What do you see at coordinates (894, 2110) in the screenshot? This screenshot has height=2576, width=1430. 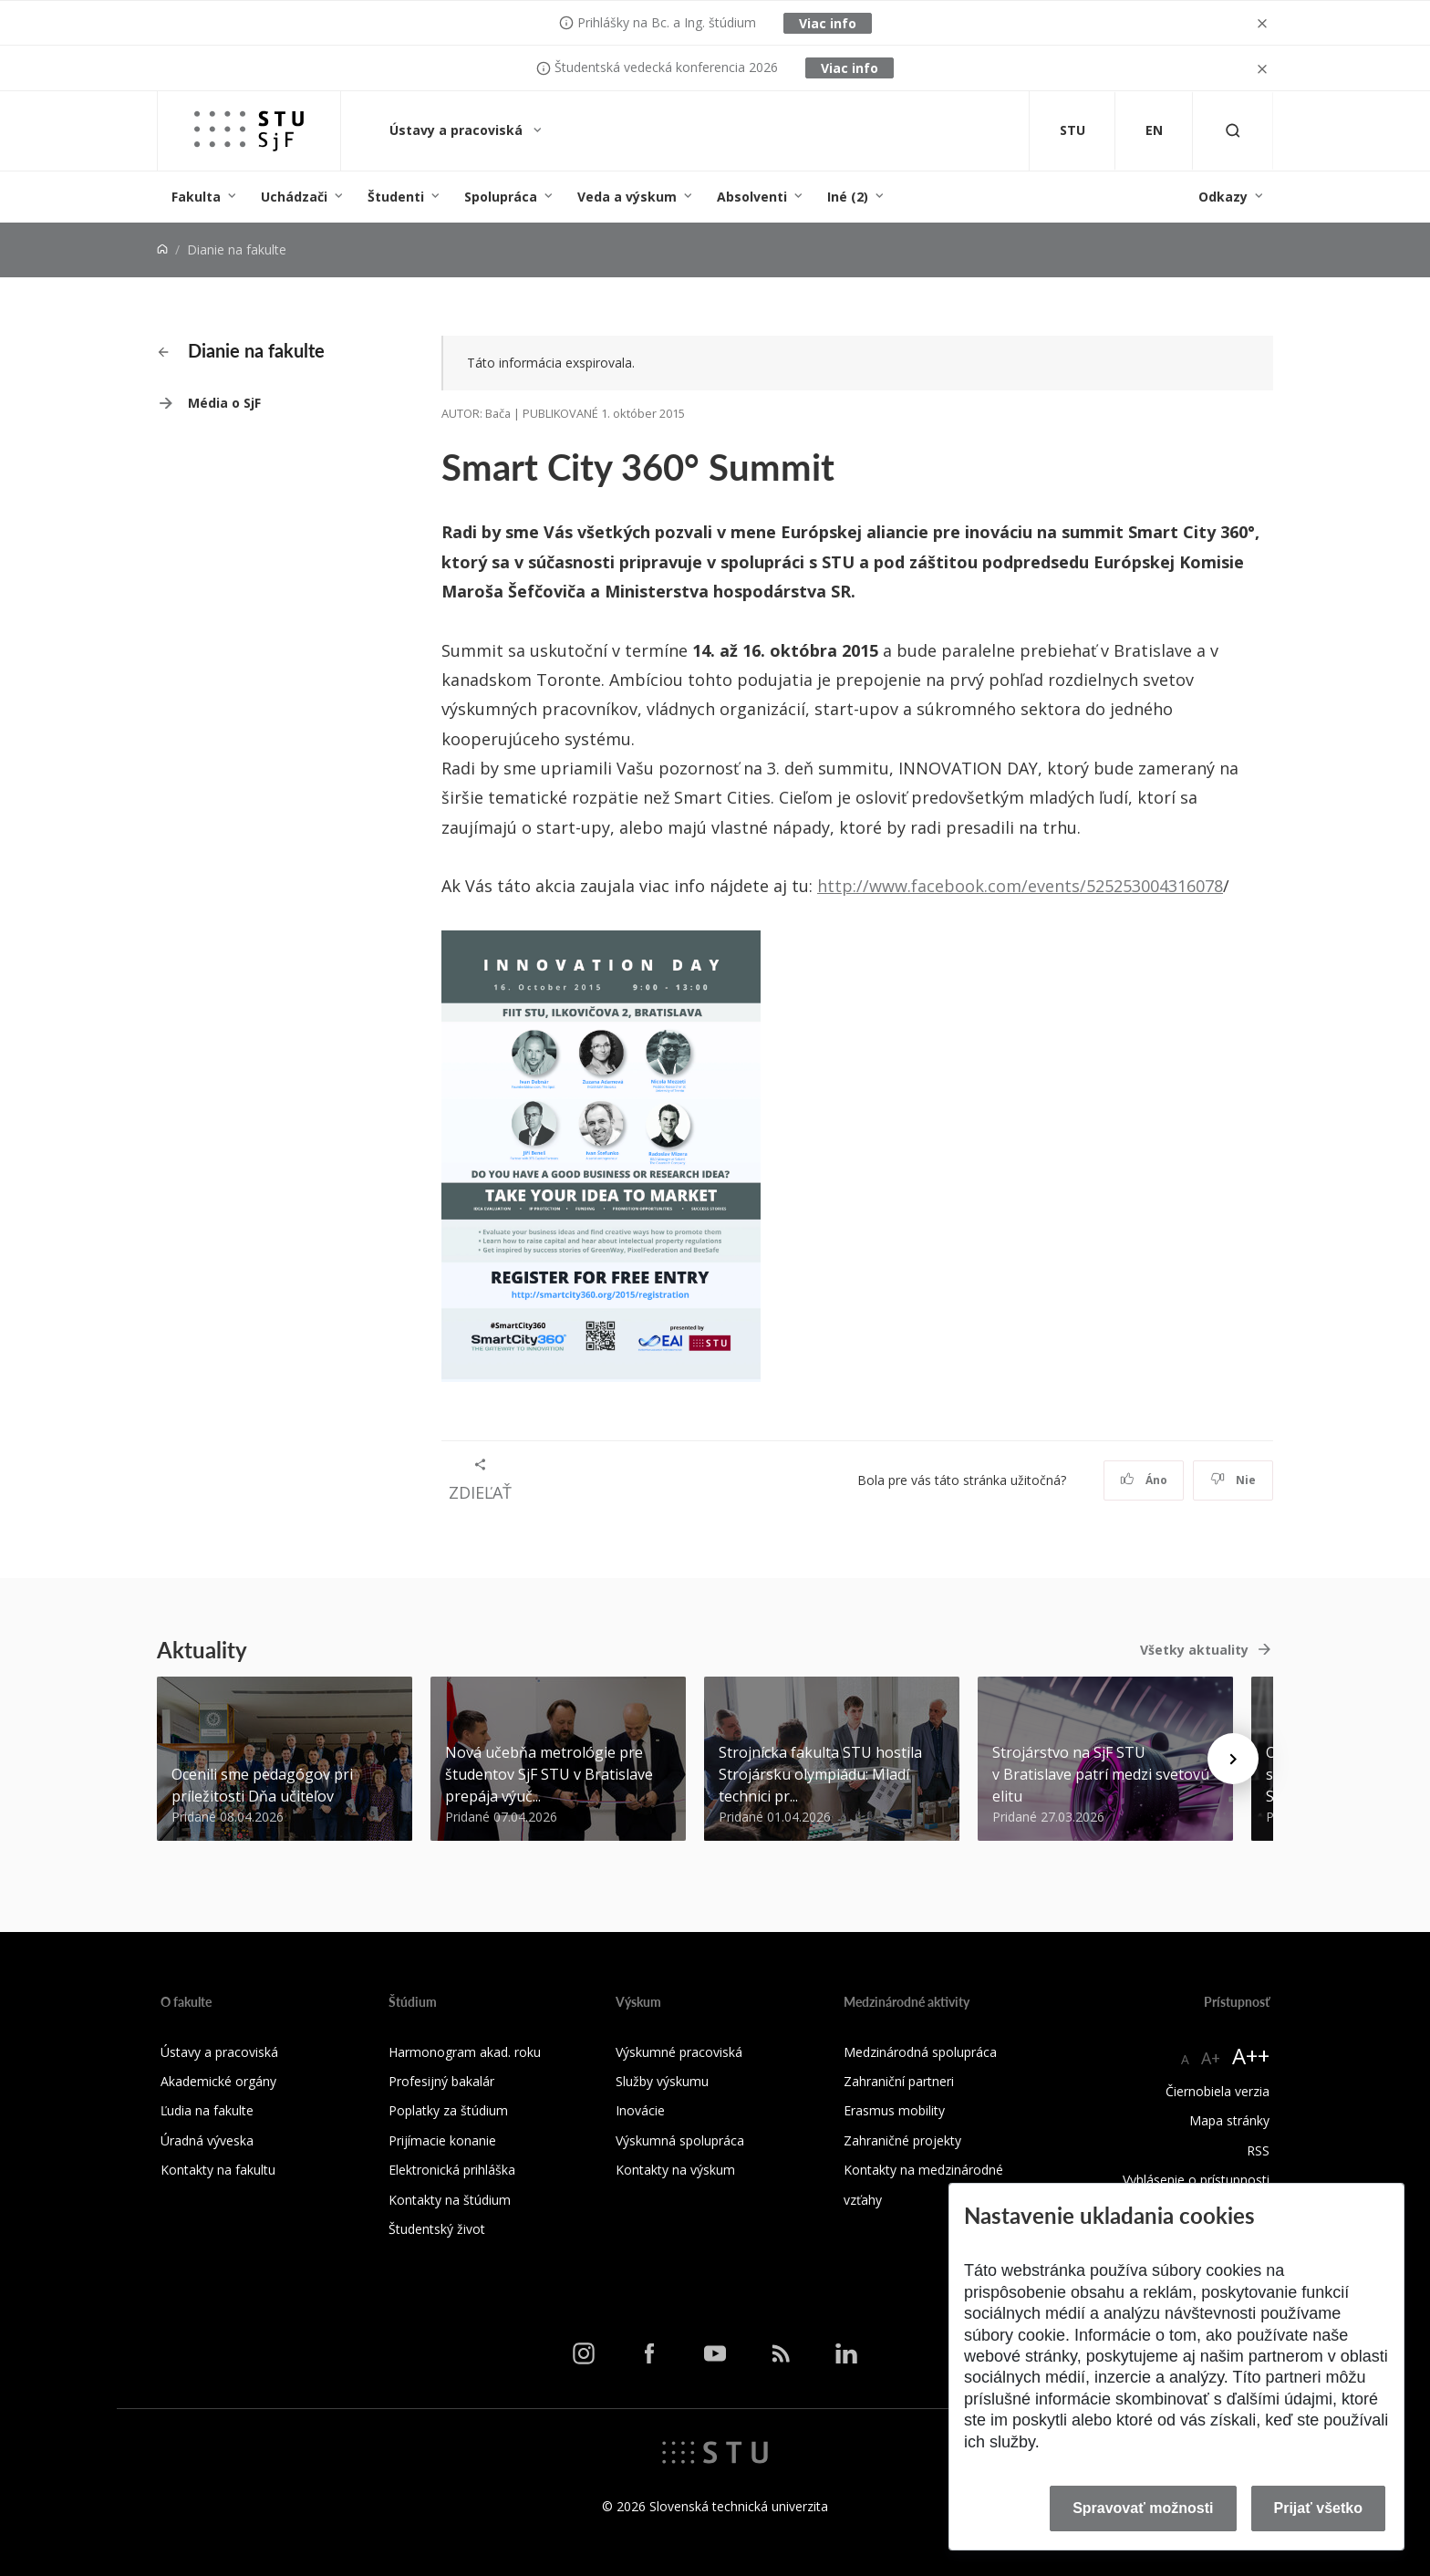 I see `Erasmus mobility` at bounding box center [894, 2110].